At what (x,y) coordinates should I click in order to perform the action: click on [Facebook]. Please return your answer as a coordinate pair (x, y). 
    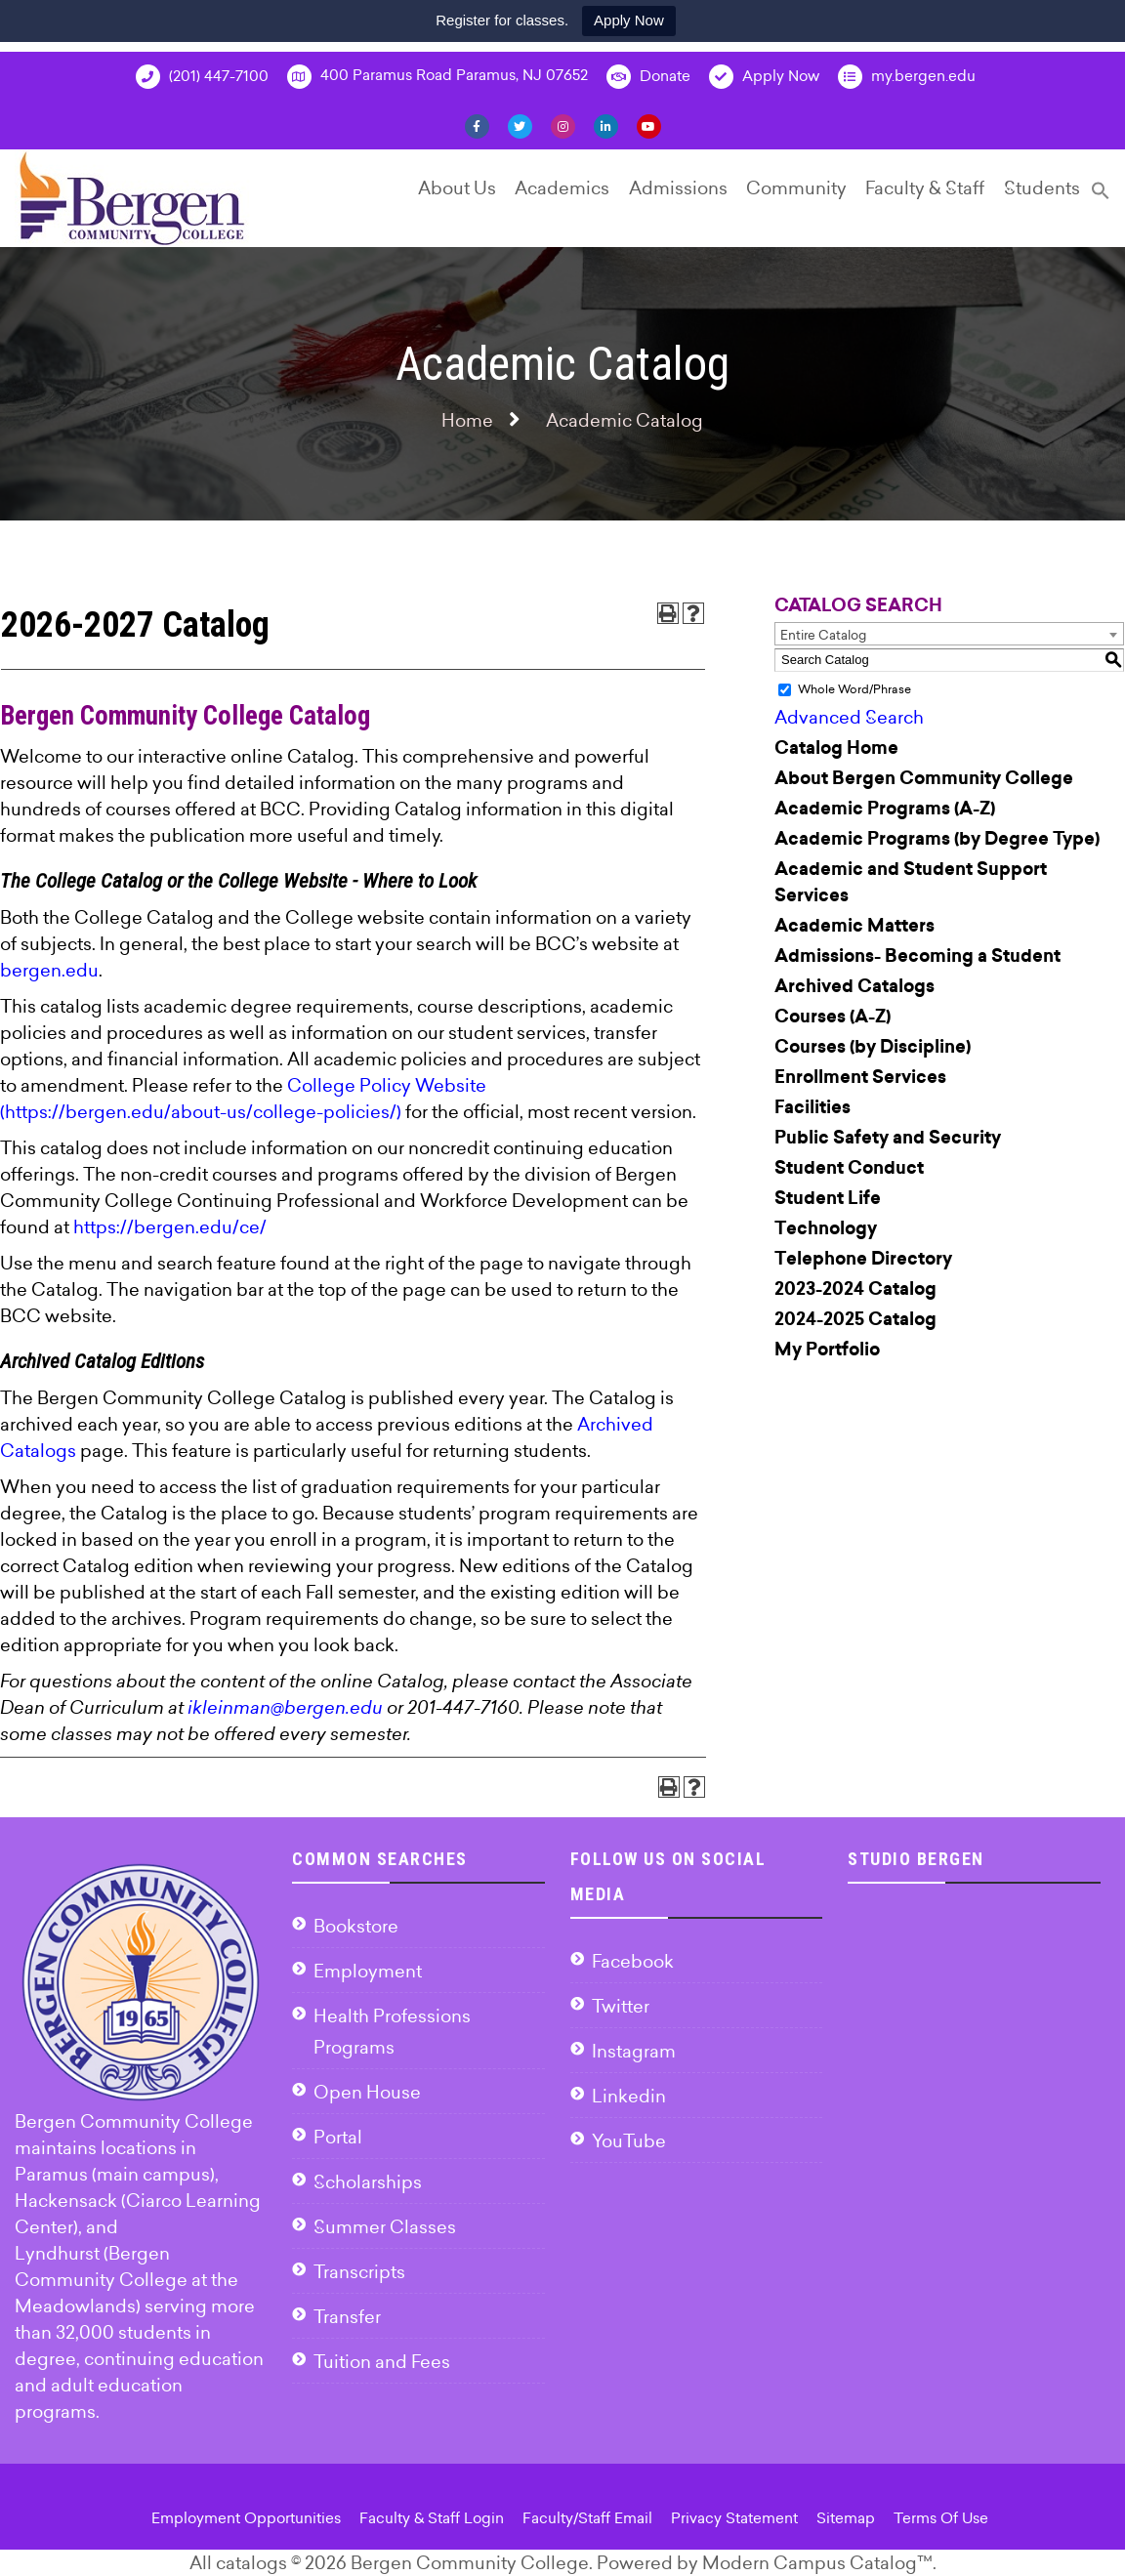
    Looking at the image, I should click on (477, 125).